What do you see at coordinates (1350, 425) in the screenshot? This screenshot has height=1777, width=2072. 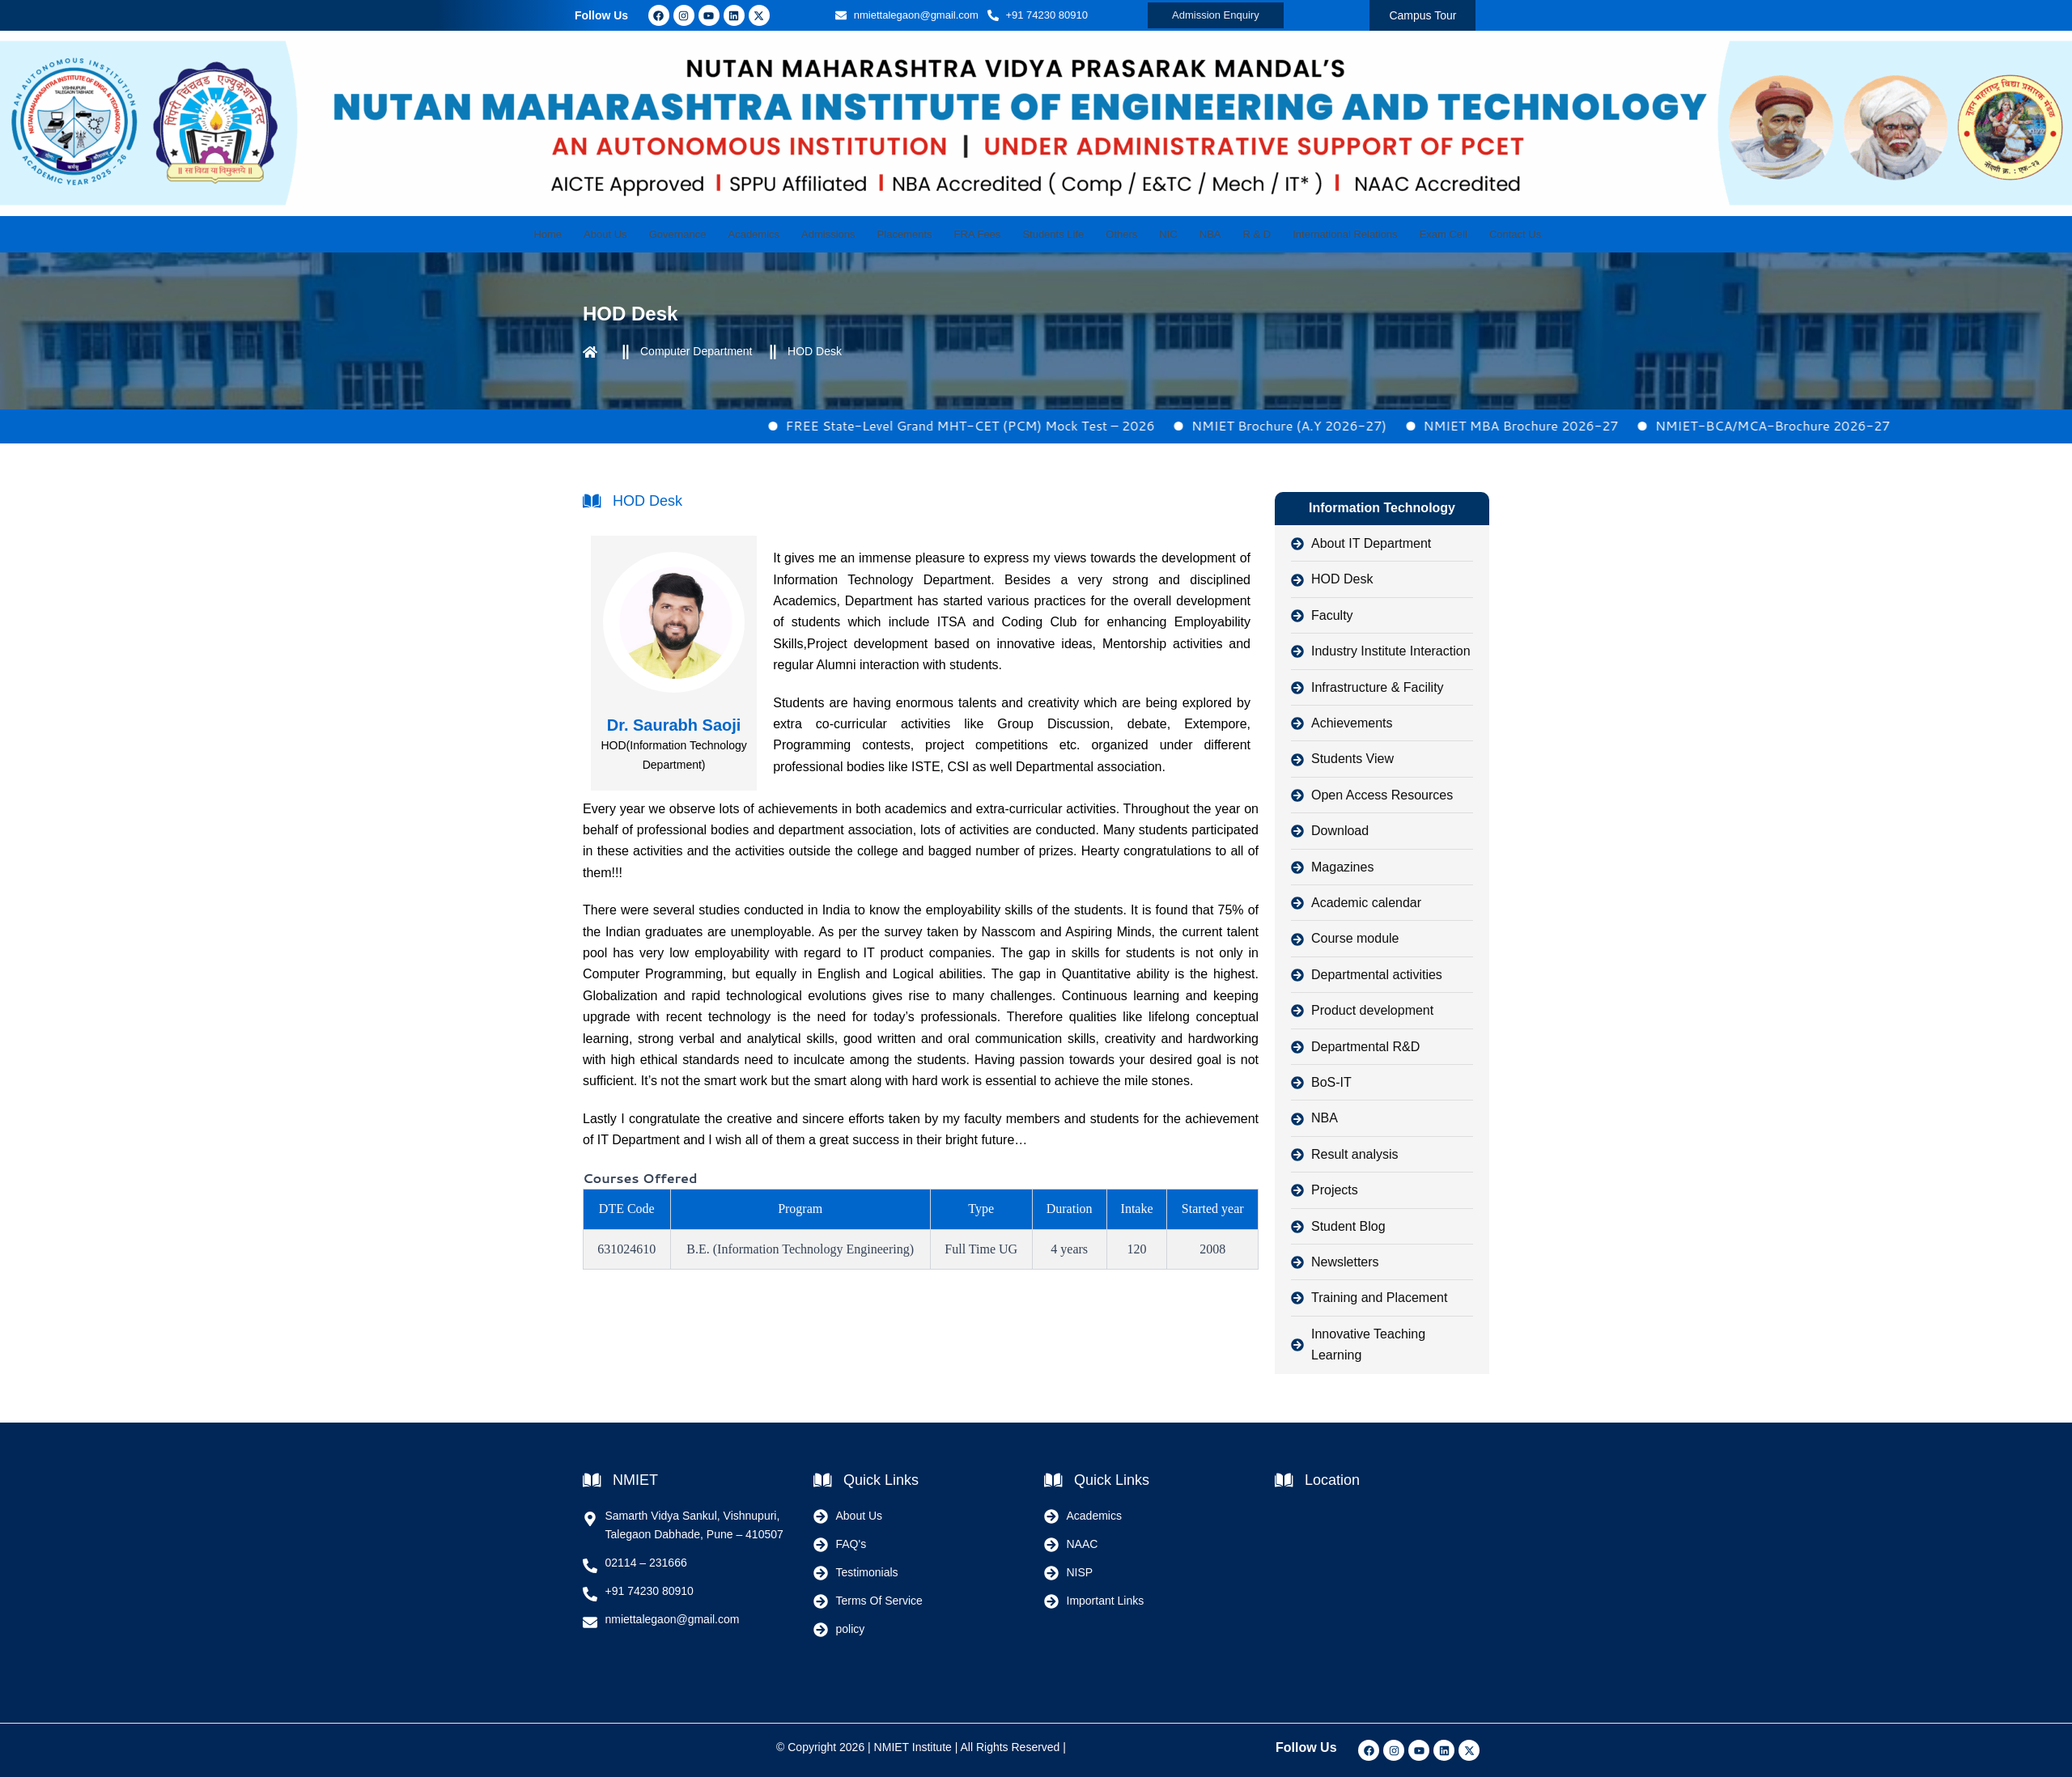 I see `NMIET Brochure (A.Y 2026-27)` at bounding box center [1350, 425].